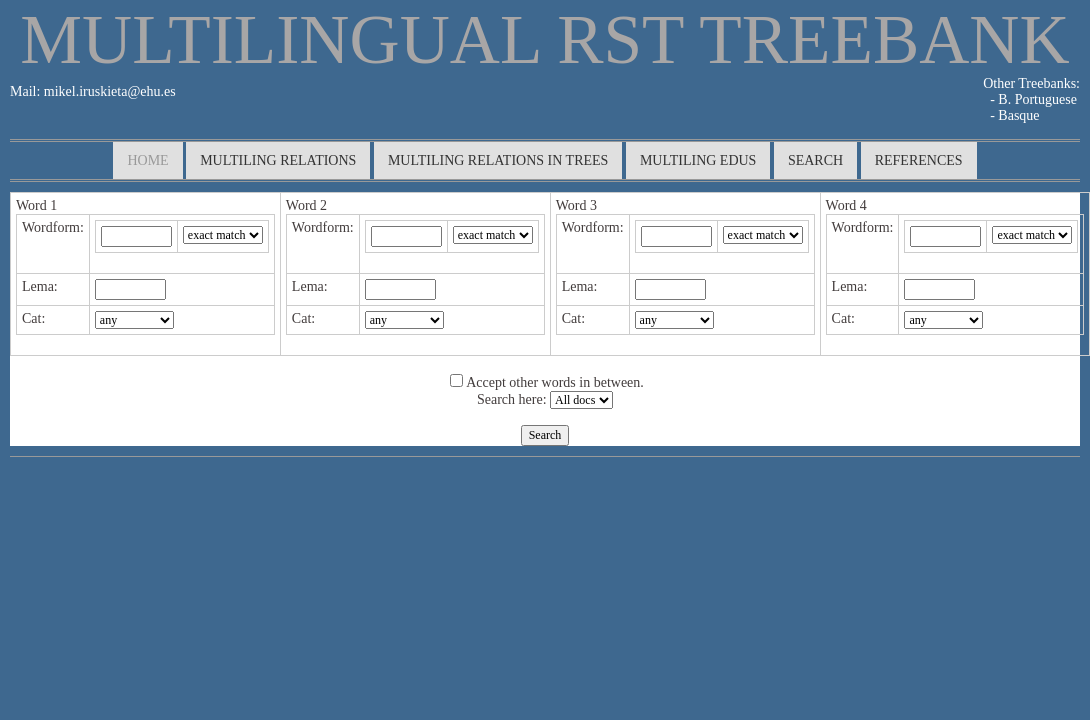 This screenshot has width=1090, height=720. What do you see at coordinates (107, 91) in the screenshot?
I see `mikel.iruskieta@ehu.es` at bounding box center [107, 91].